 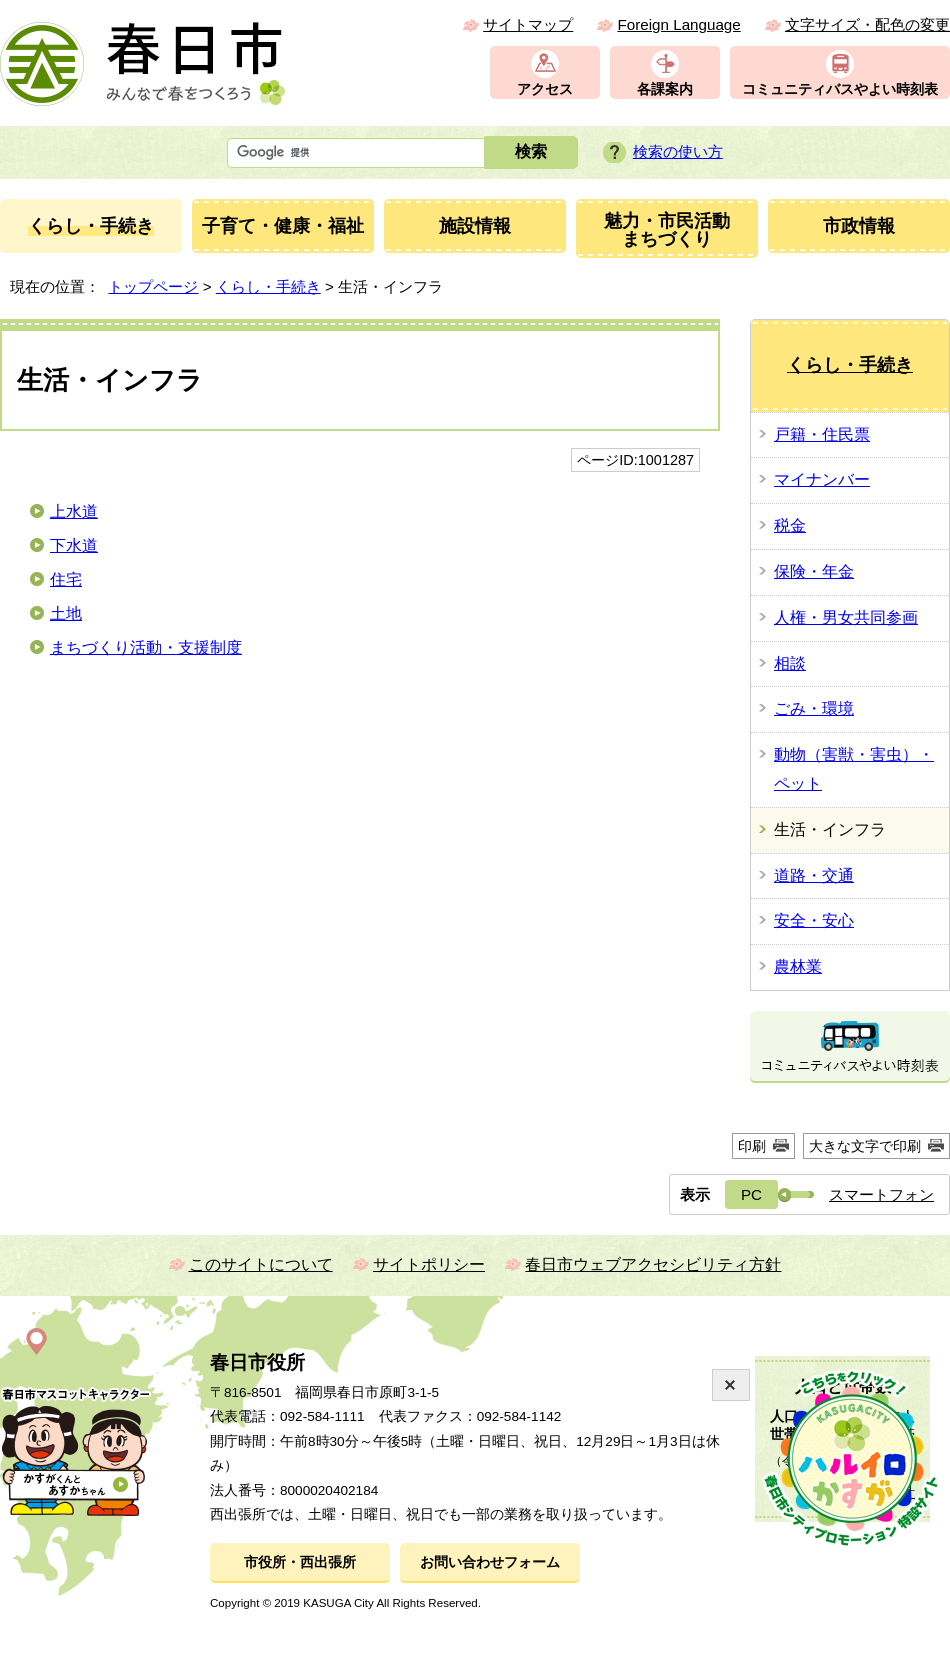 I want to click on 住宅, so click(x=66, y=579).